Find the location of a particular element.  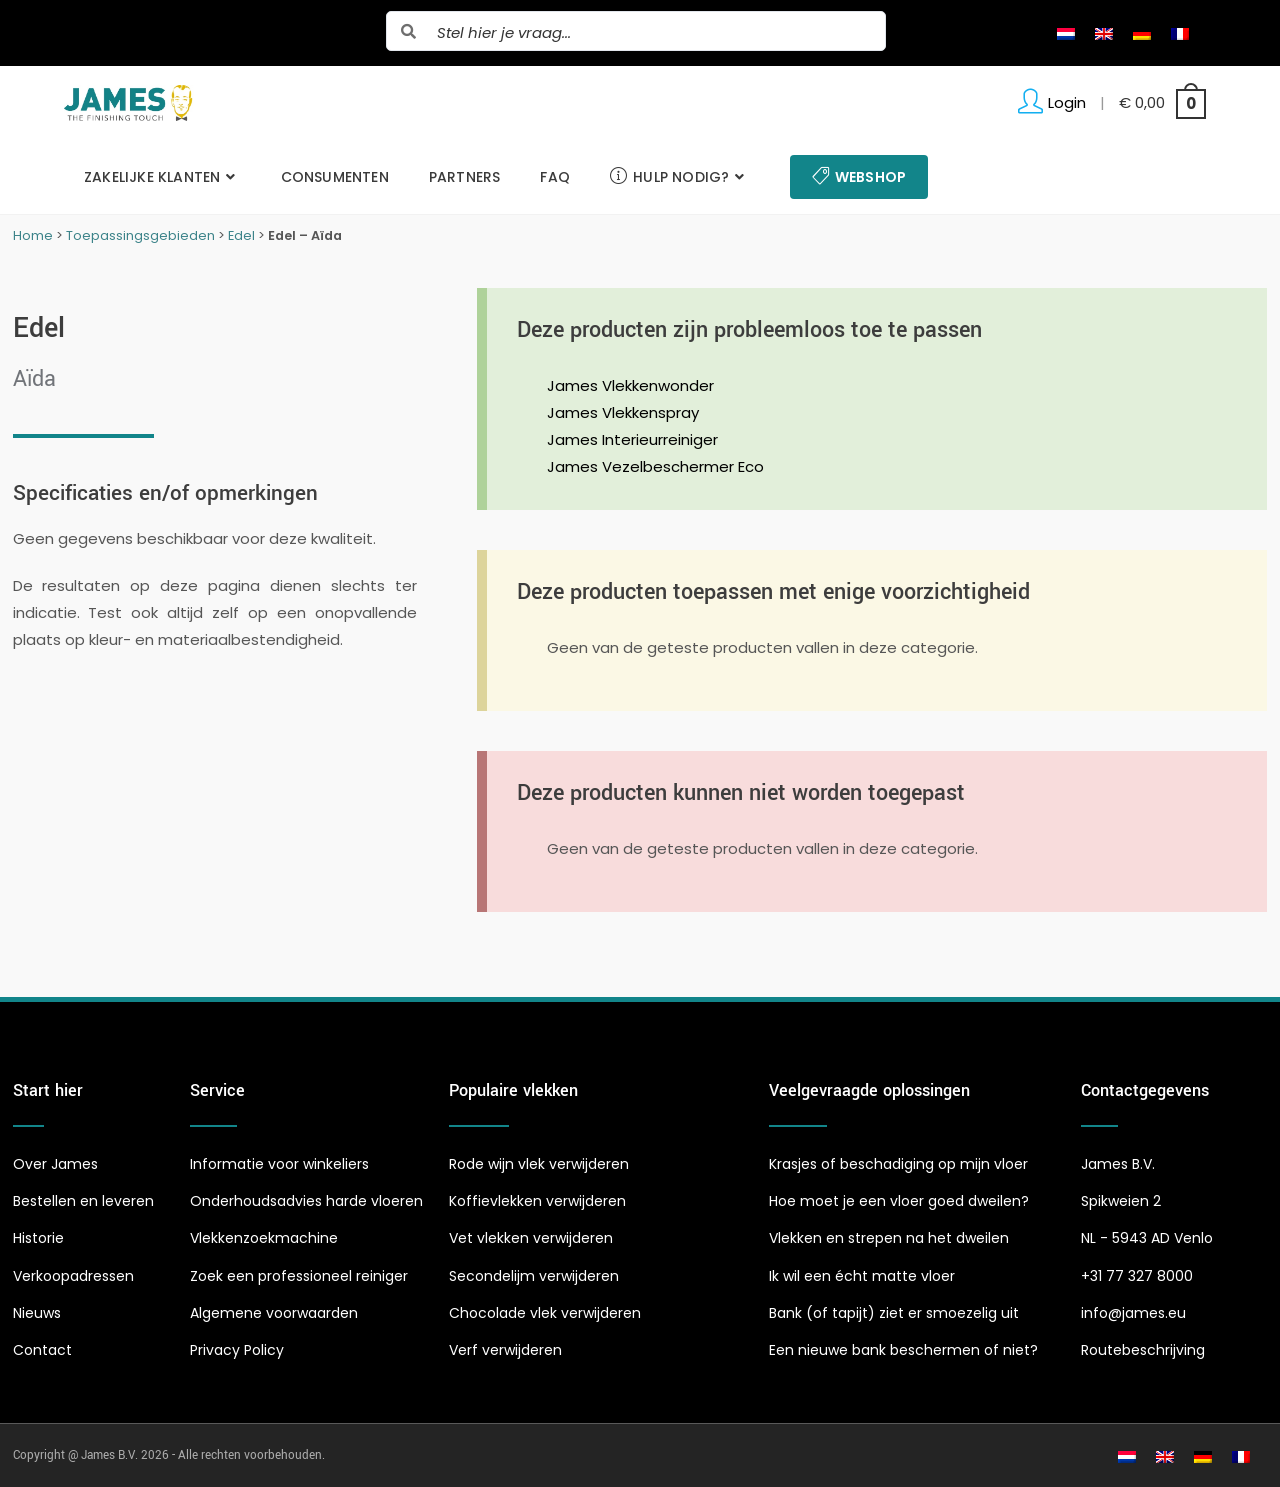

James Vezelbeschermer Eco is located at coordinates (655, 466).